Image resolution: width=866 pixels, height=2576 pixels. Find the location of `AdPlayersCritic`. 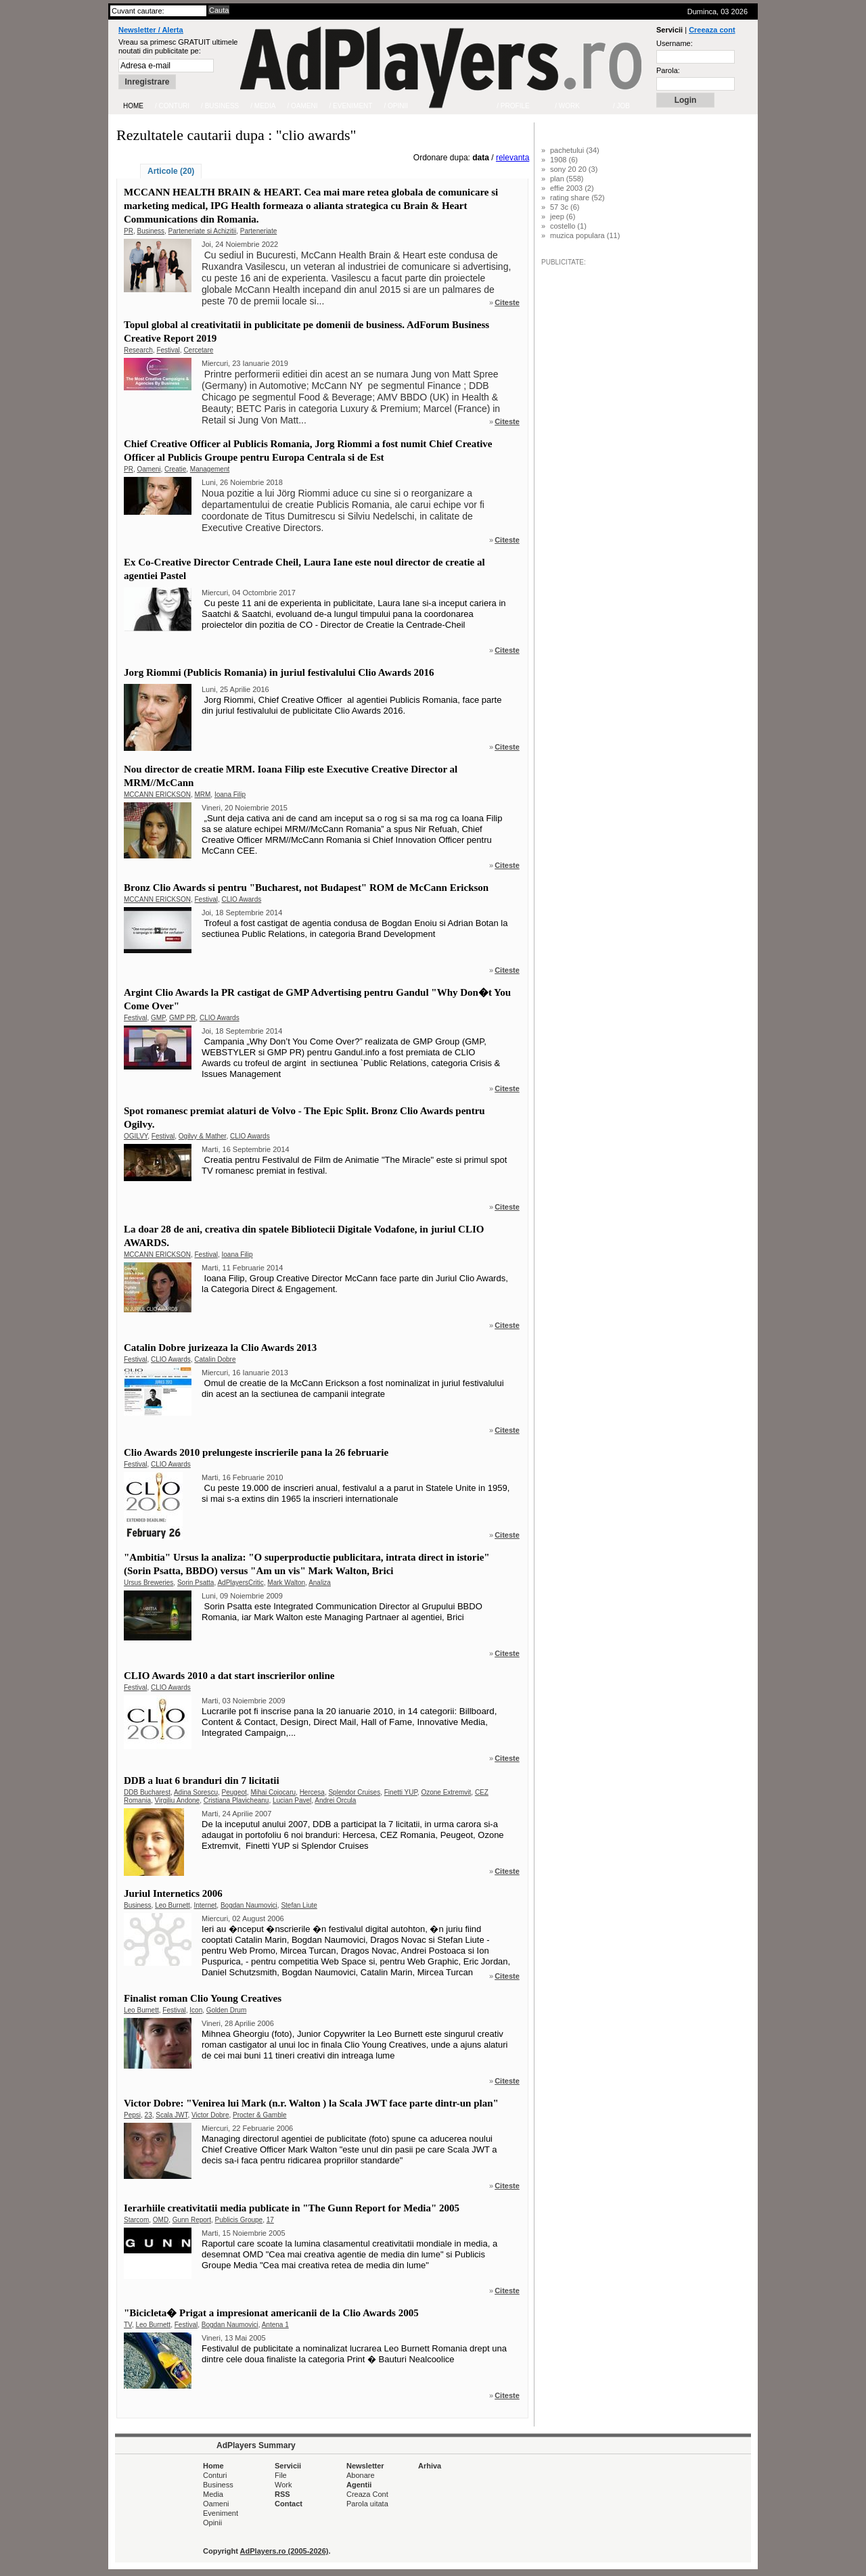

AdPlayersCritic is located at coordinates (240, 1582).